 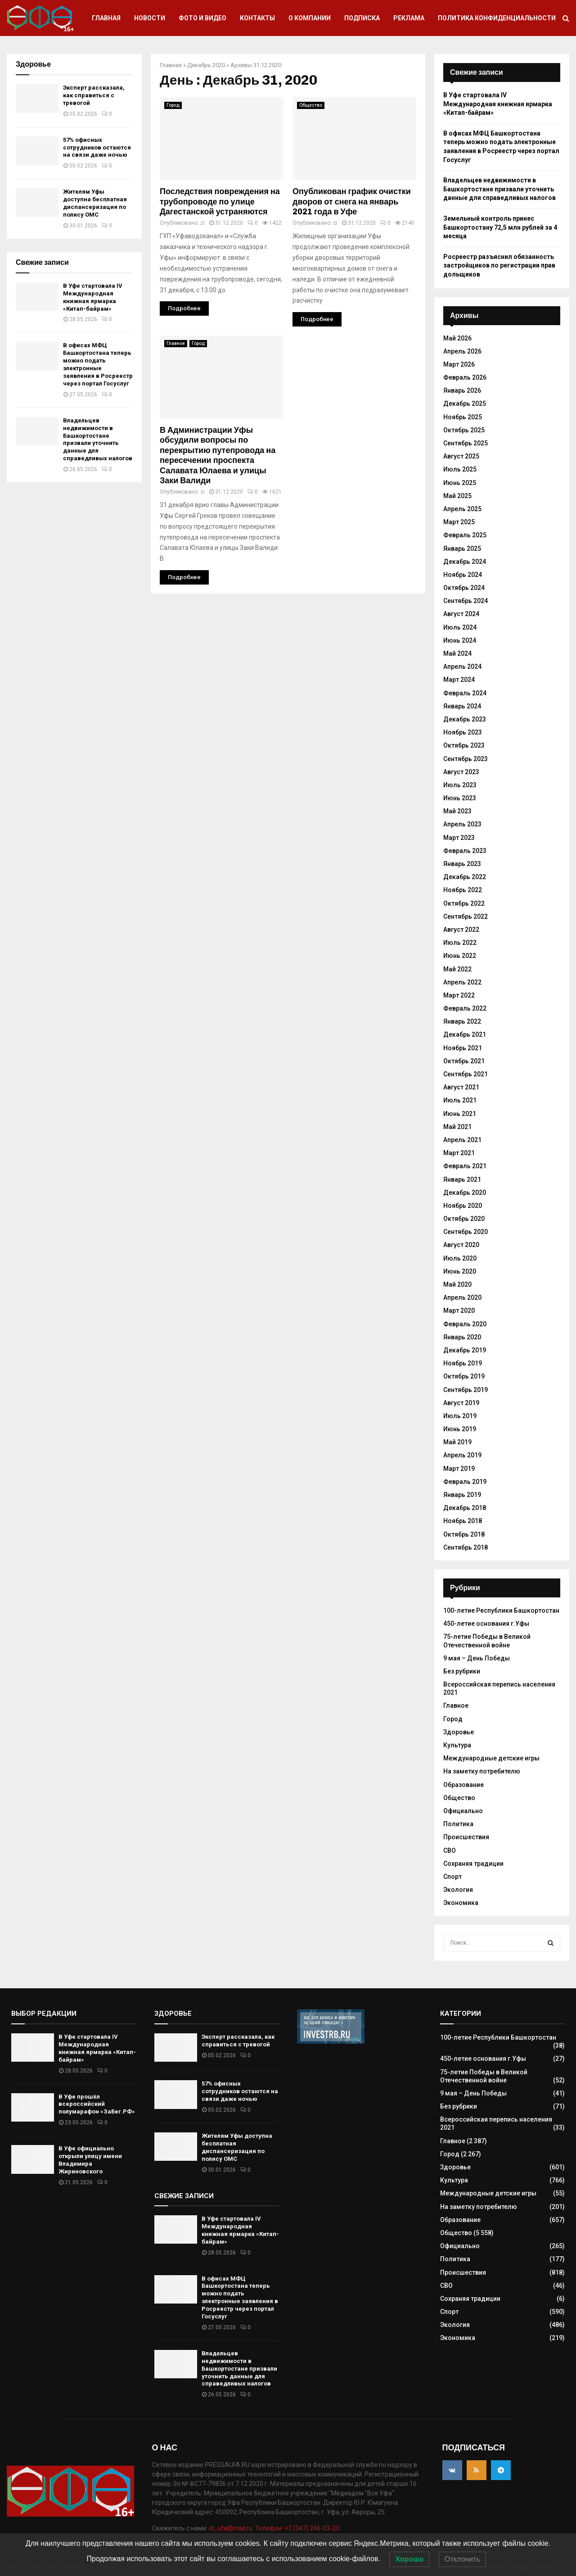 I want to click on Февраль 2021, so click(x=464, y=1166).